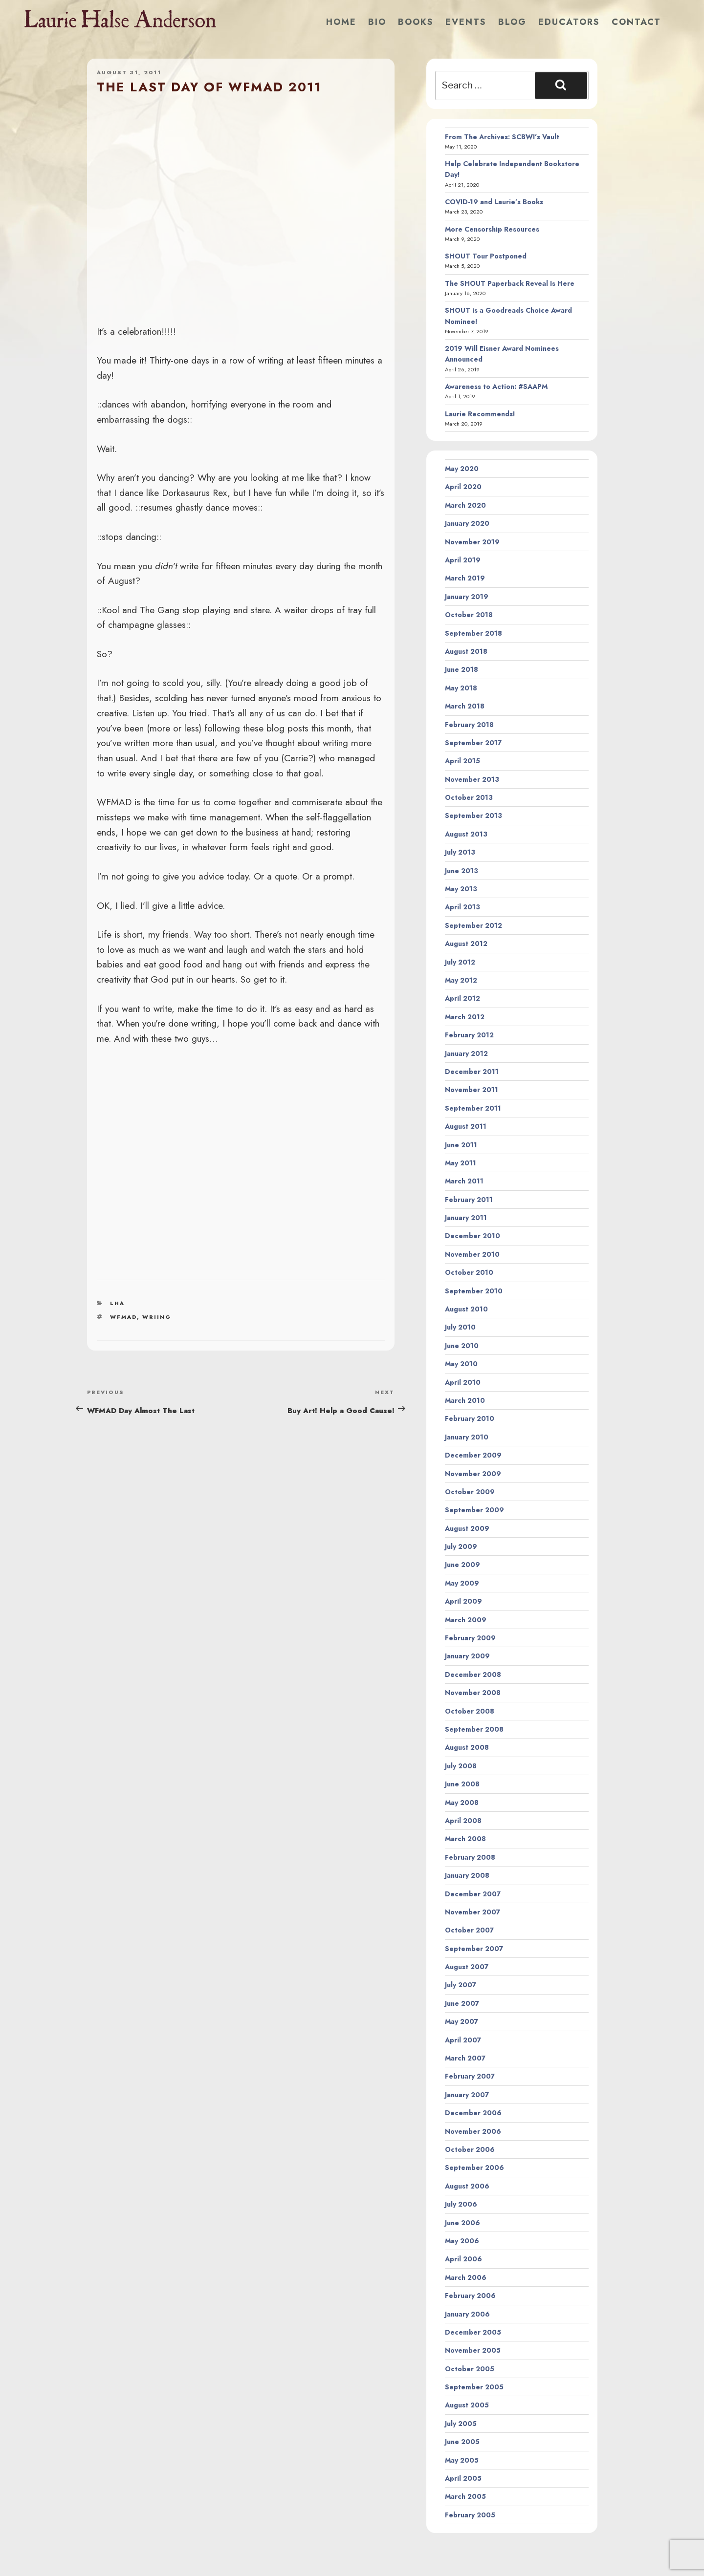  What do you see at coordinates (467, 2186) in the screenshot?
I see `August 2006` at bounding box center [467, 2186].